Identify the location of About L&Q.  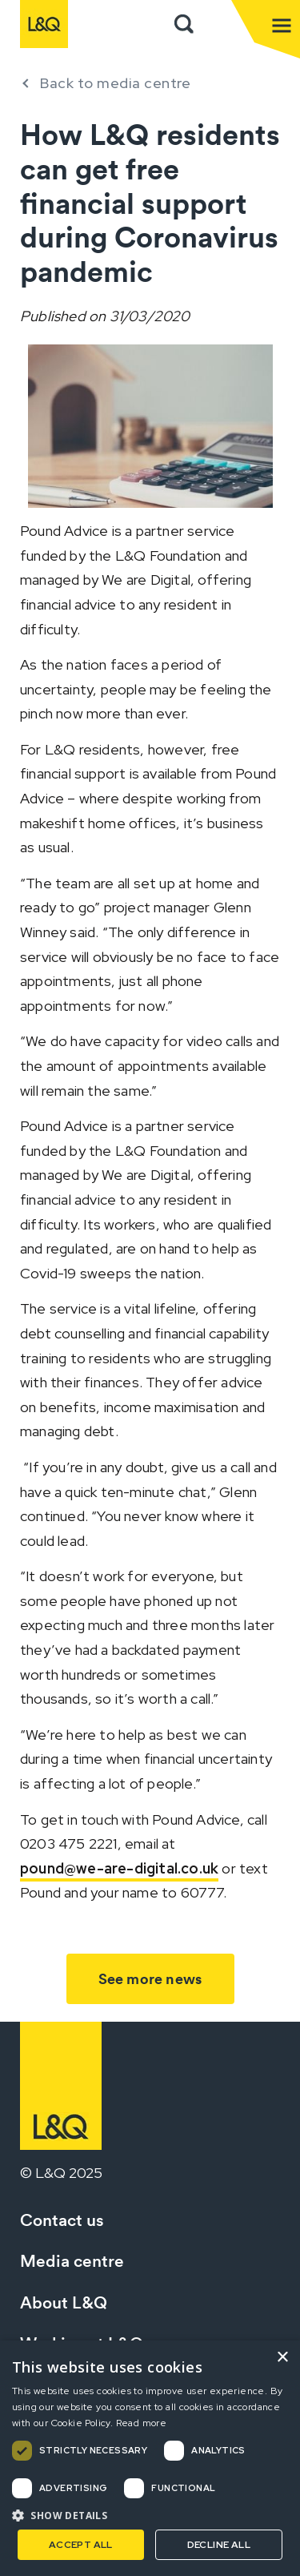
(63, 2302).